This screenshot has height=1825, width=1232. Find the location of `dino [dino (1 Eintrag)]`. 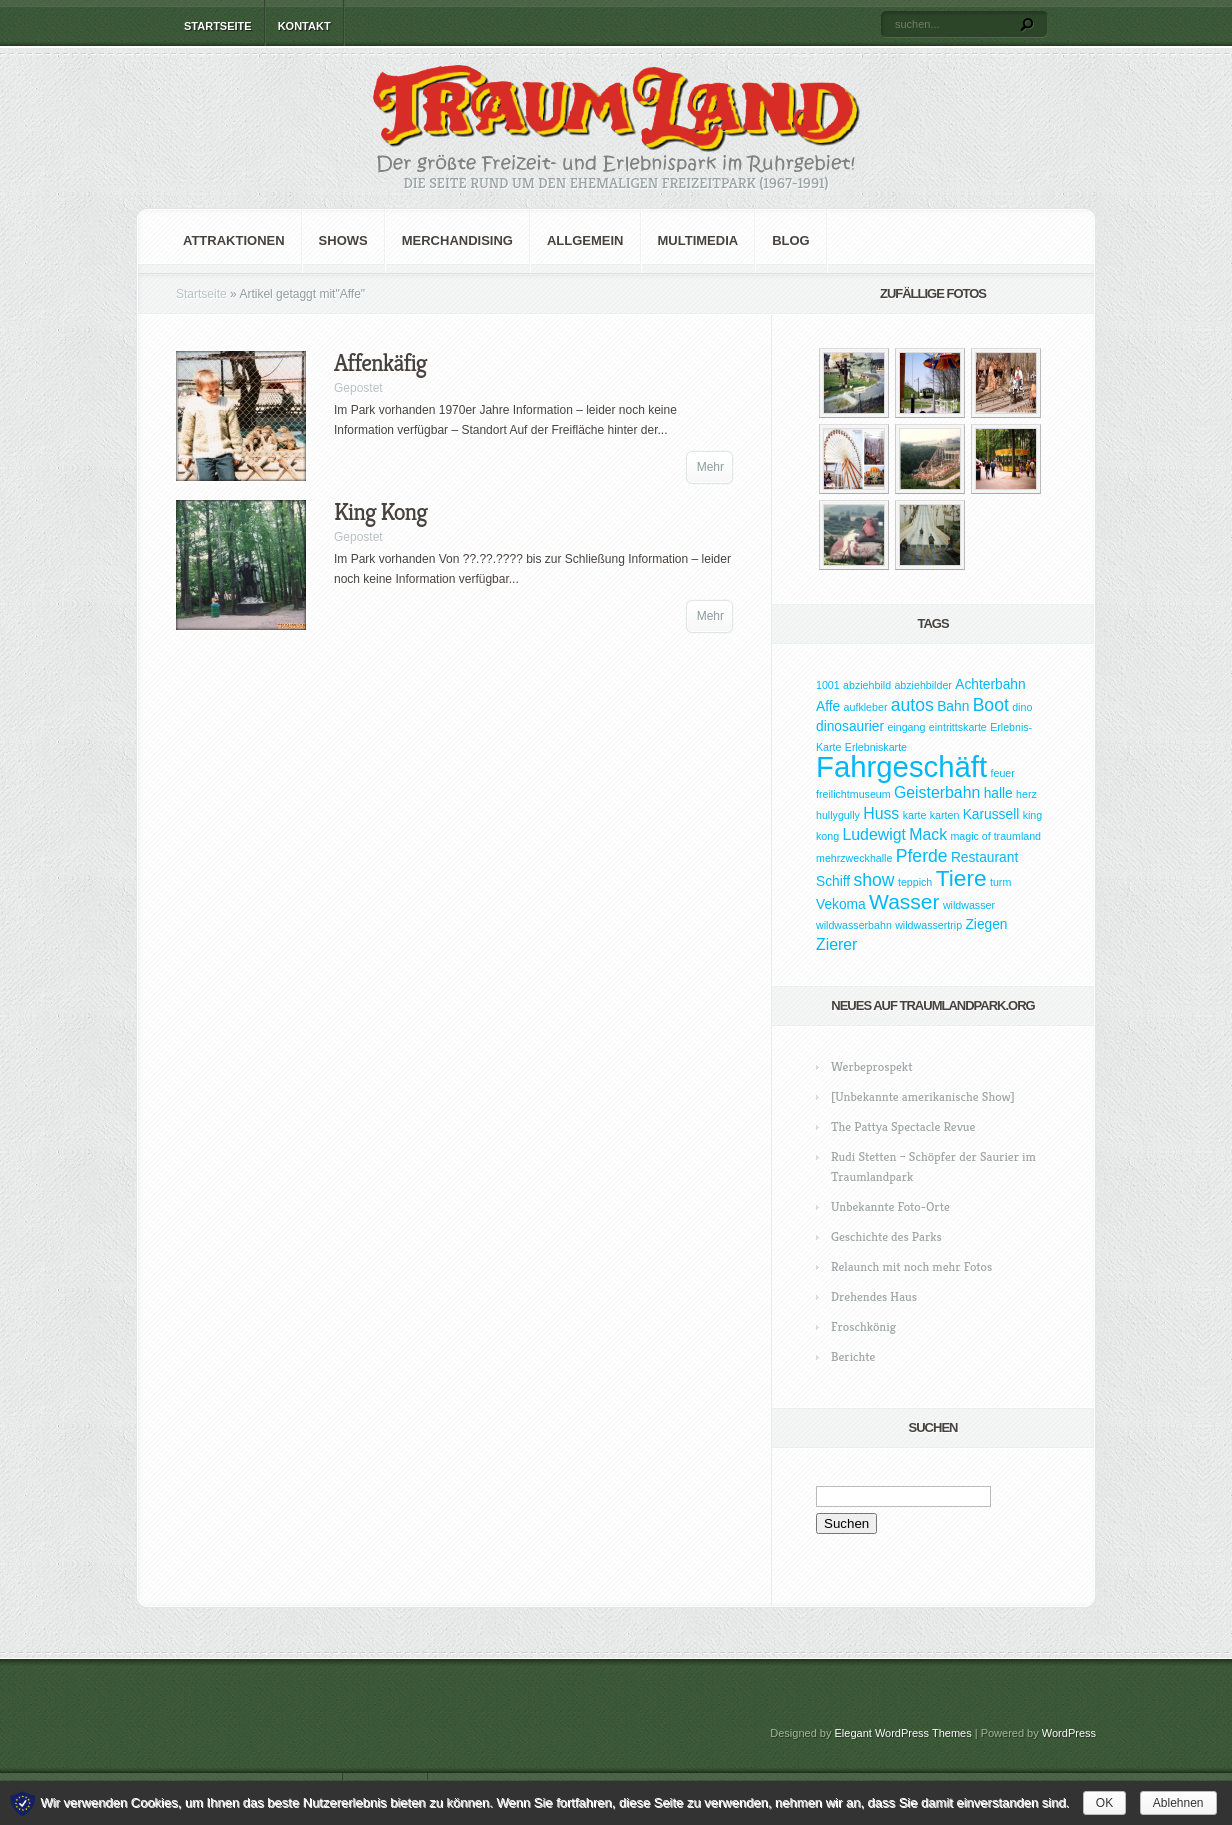

dino [dino (1 Eintrag)] is located at coordinates (1022, 707).